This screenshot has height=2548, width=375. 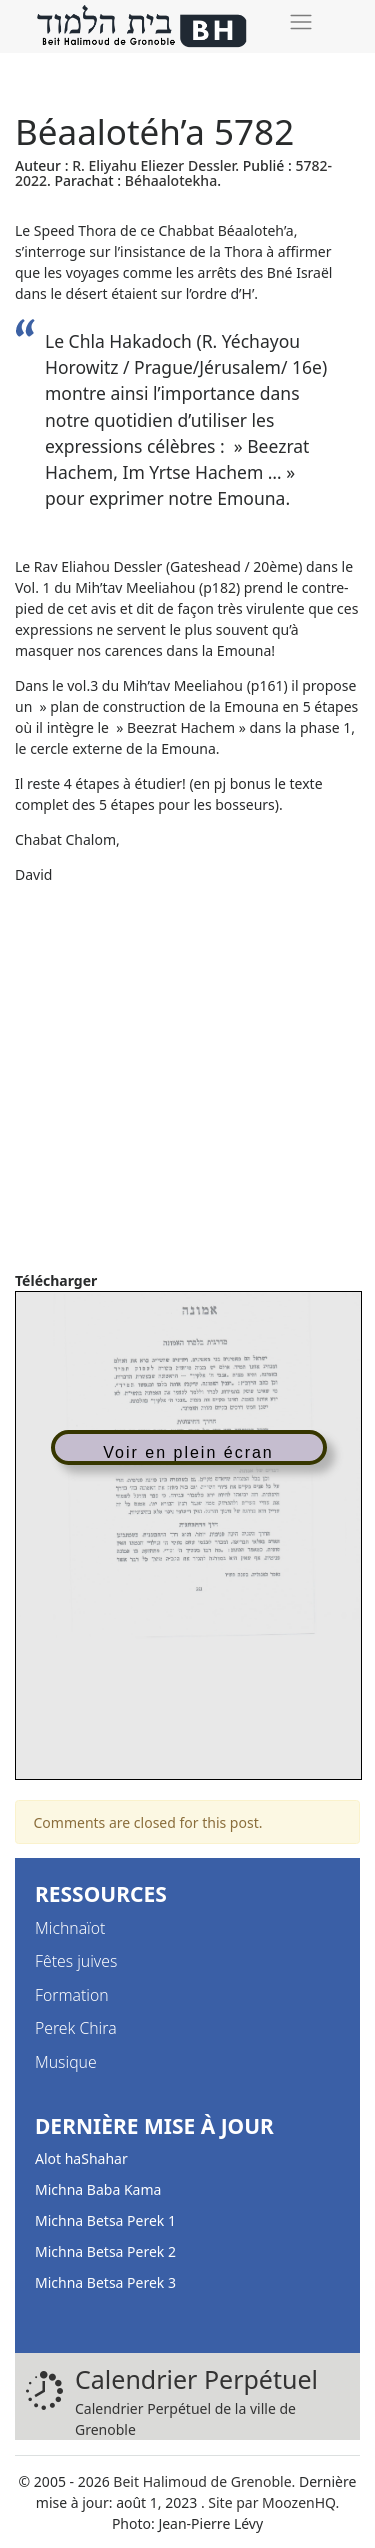 I want to click on Michnaïot, so click(x=70, y=1928).